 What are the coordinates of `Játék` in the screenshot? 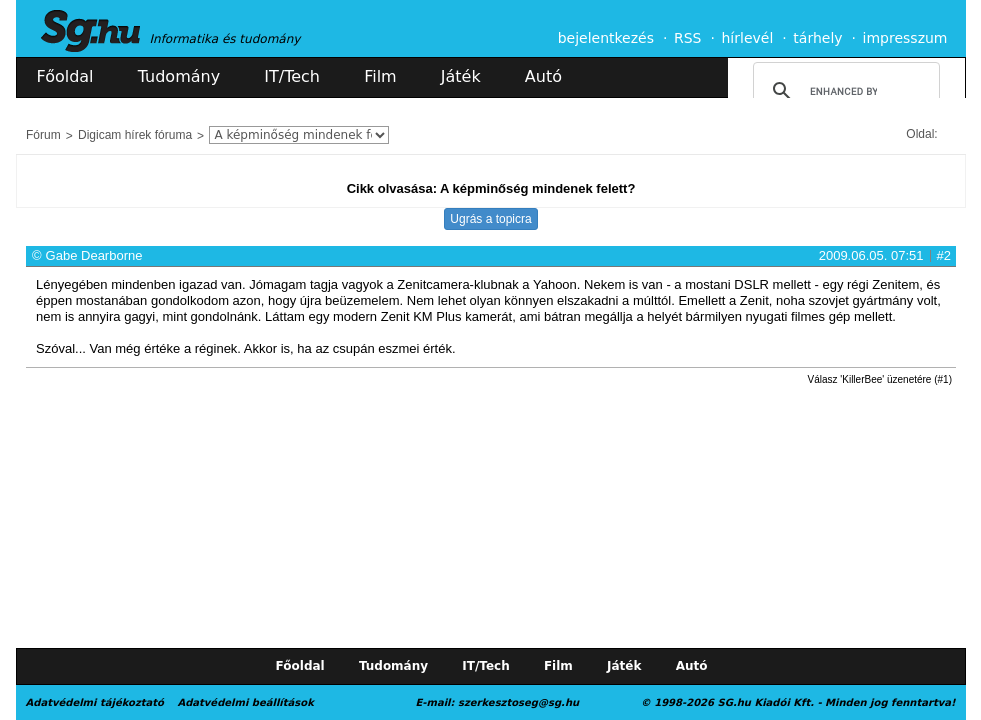 It's located at (461, 76).